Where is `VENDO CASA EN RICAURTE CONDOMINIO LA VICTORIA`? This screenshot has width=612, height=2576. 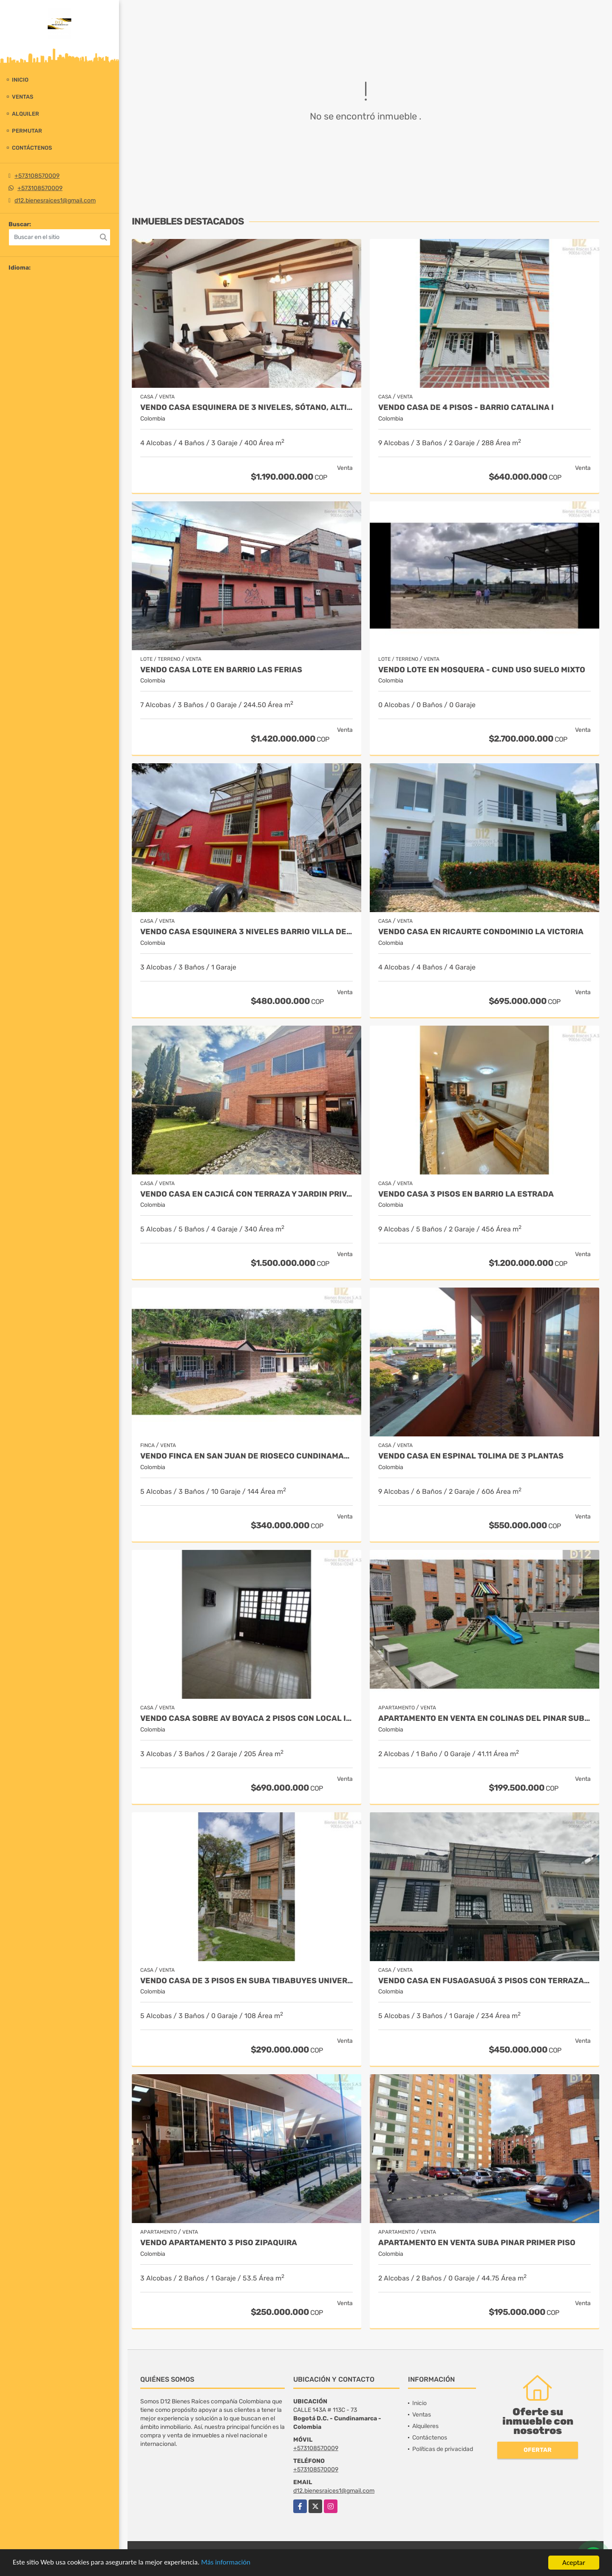
VENDO CASA EN RICAURTE CONDOMINIO LA VICTORIA is located at coordinates (481, 931).